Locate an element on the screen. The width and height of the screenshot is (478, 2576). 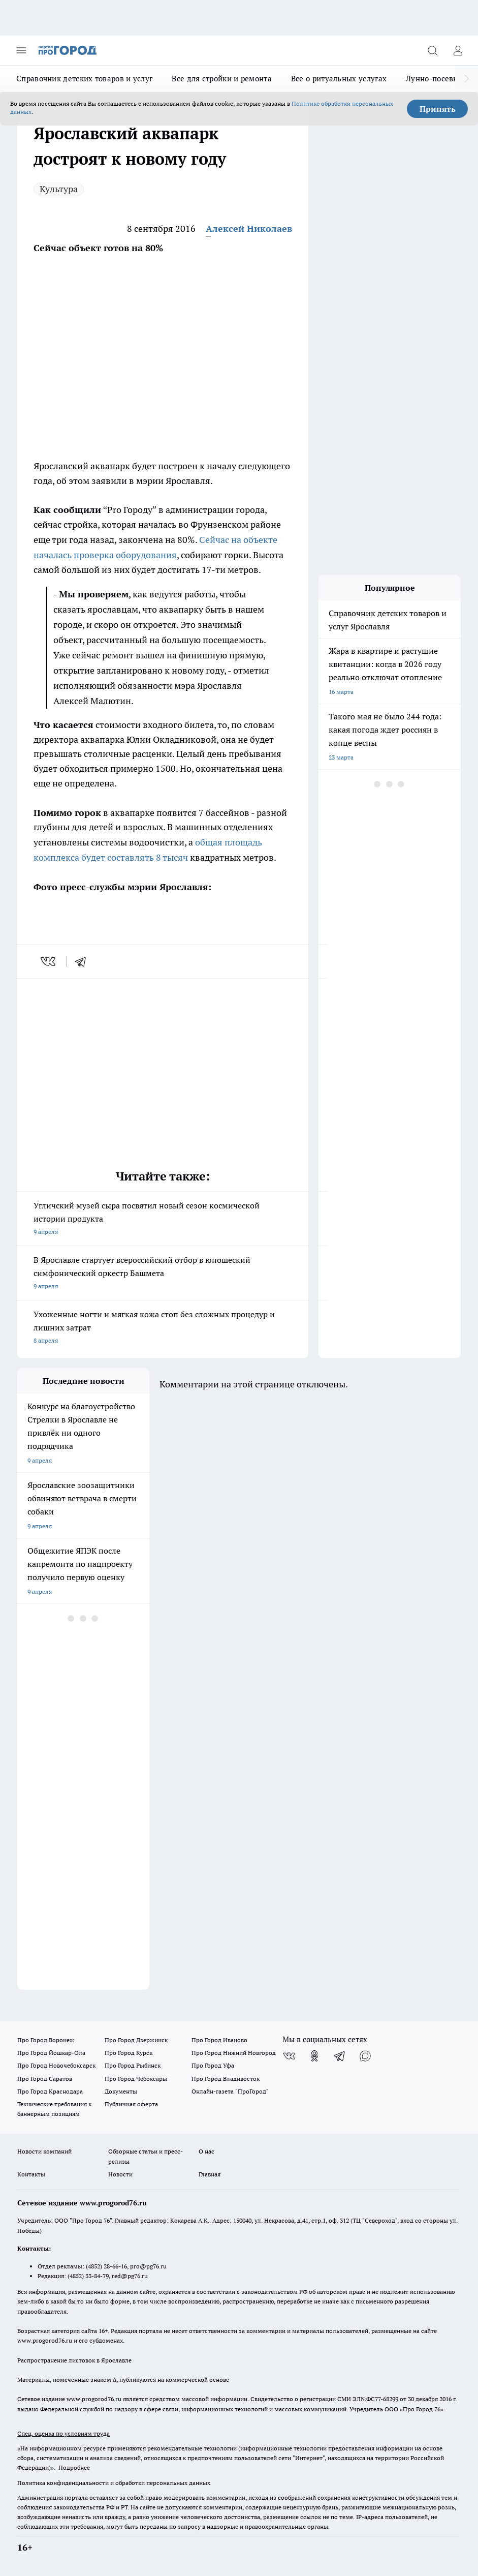
Спец. оценка по условиям труда is located at coordinates (63, 2433).